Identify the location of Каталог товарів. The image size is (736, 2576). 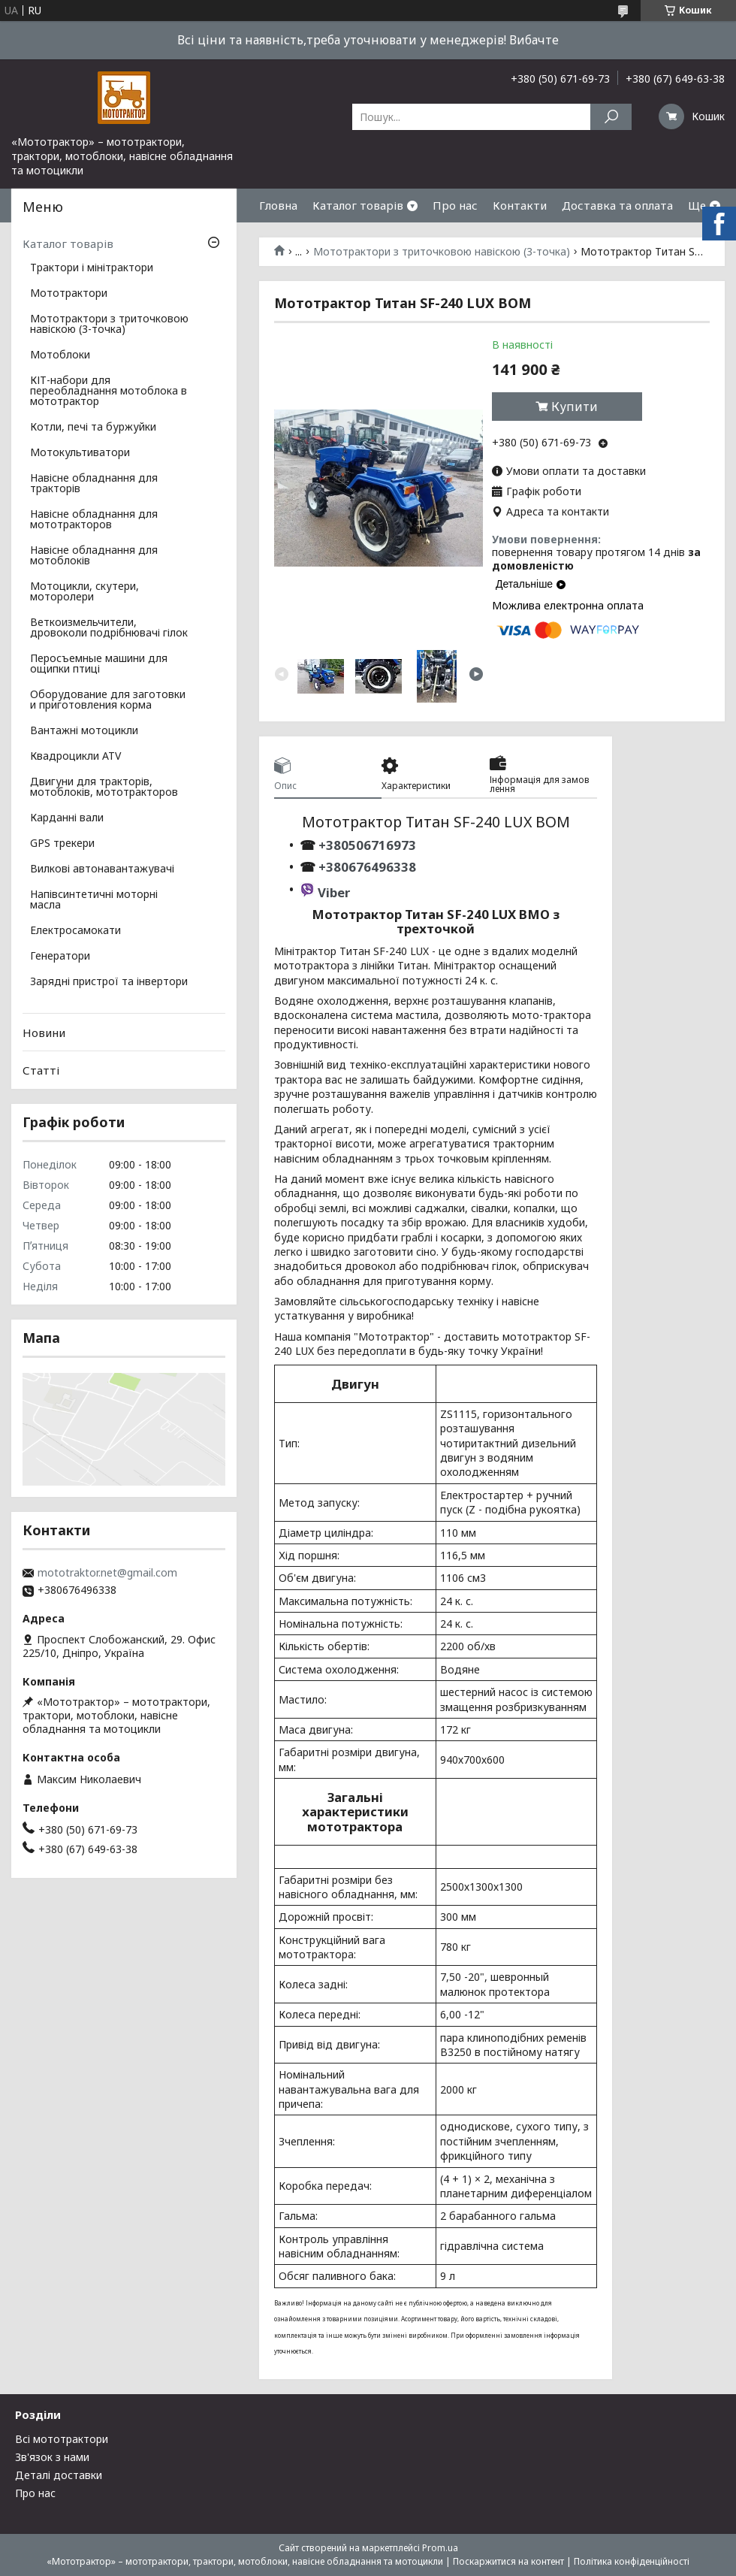
(357, 205).